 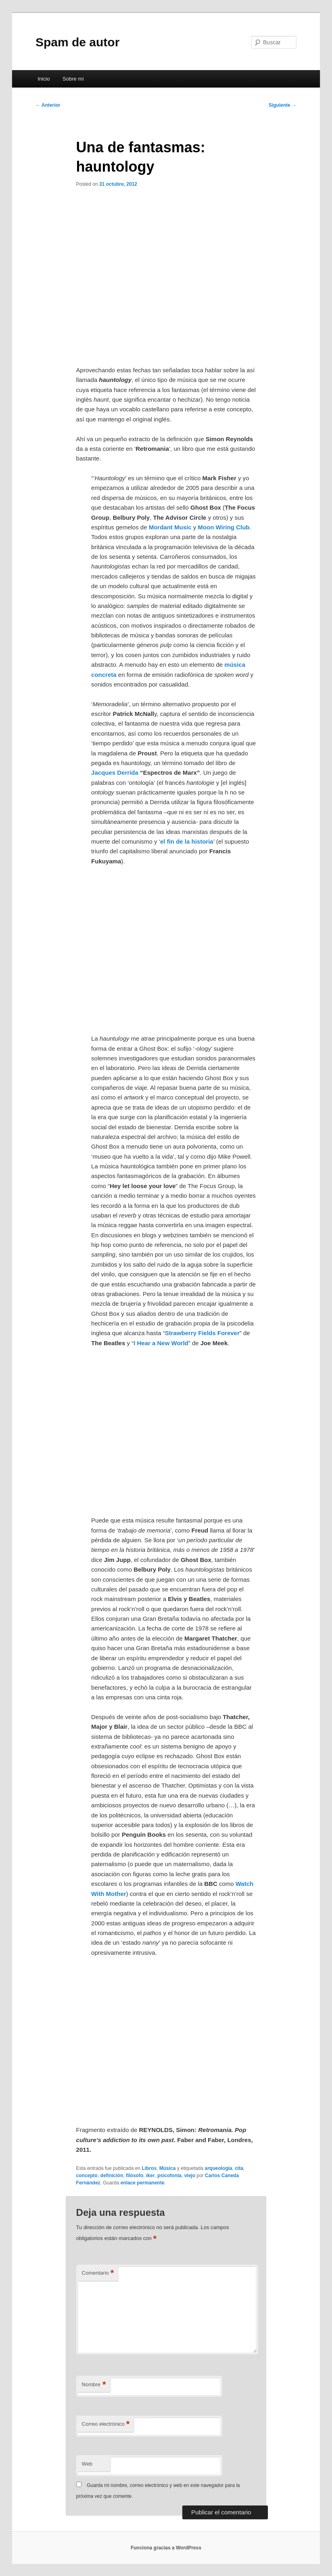 I want to click on Funciona gracias a WordPress, so click(x=166, y=2548).